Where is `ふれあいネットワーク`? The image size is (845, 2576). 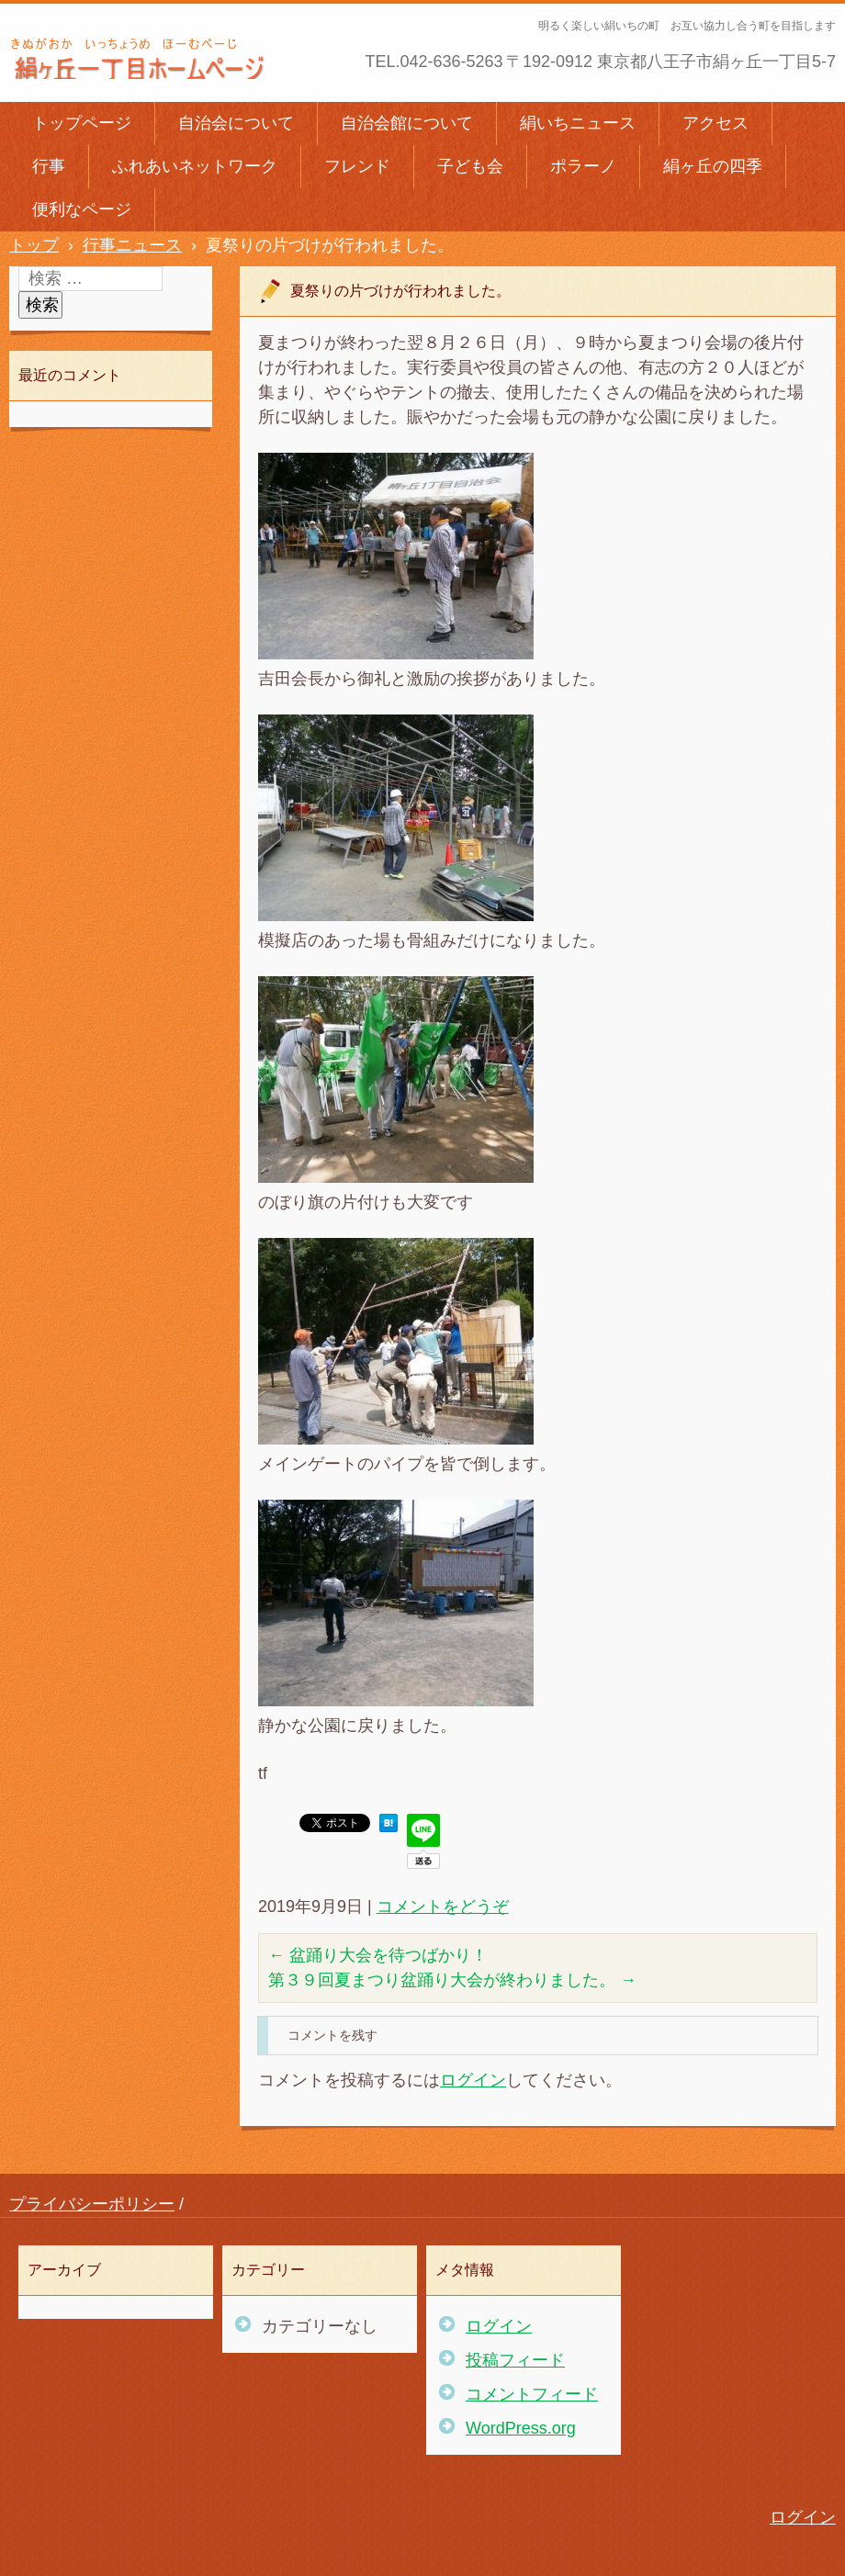 ふれあいネットワーク is located at coordinates (194, 166).